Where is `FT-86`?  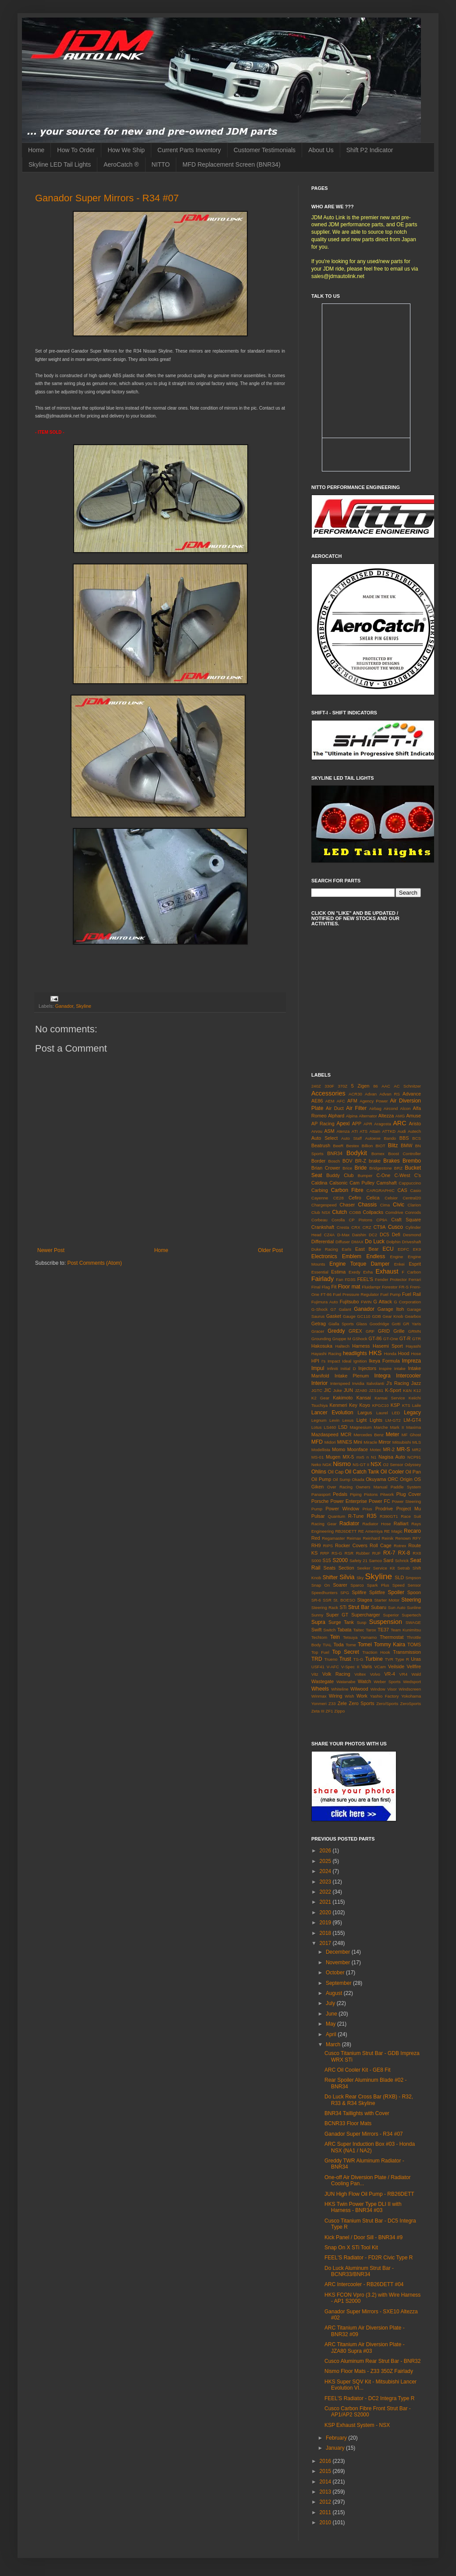
FT-86 is located at coordinates (326, 1294).